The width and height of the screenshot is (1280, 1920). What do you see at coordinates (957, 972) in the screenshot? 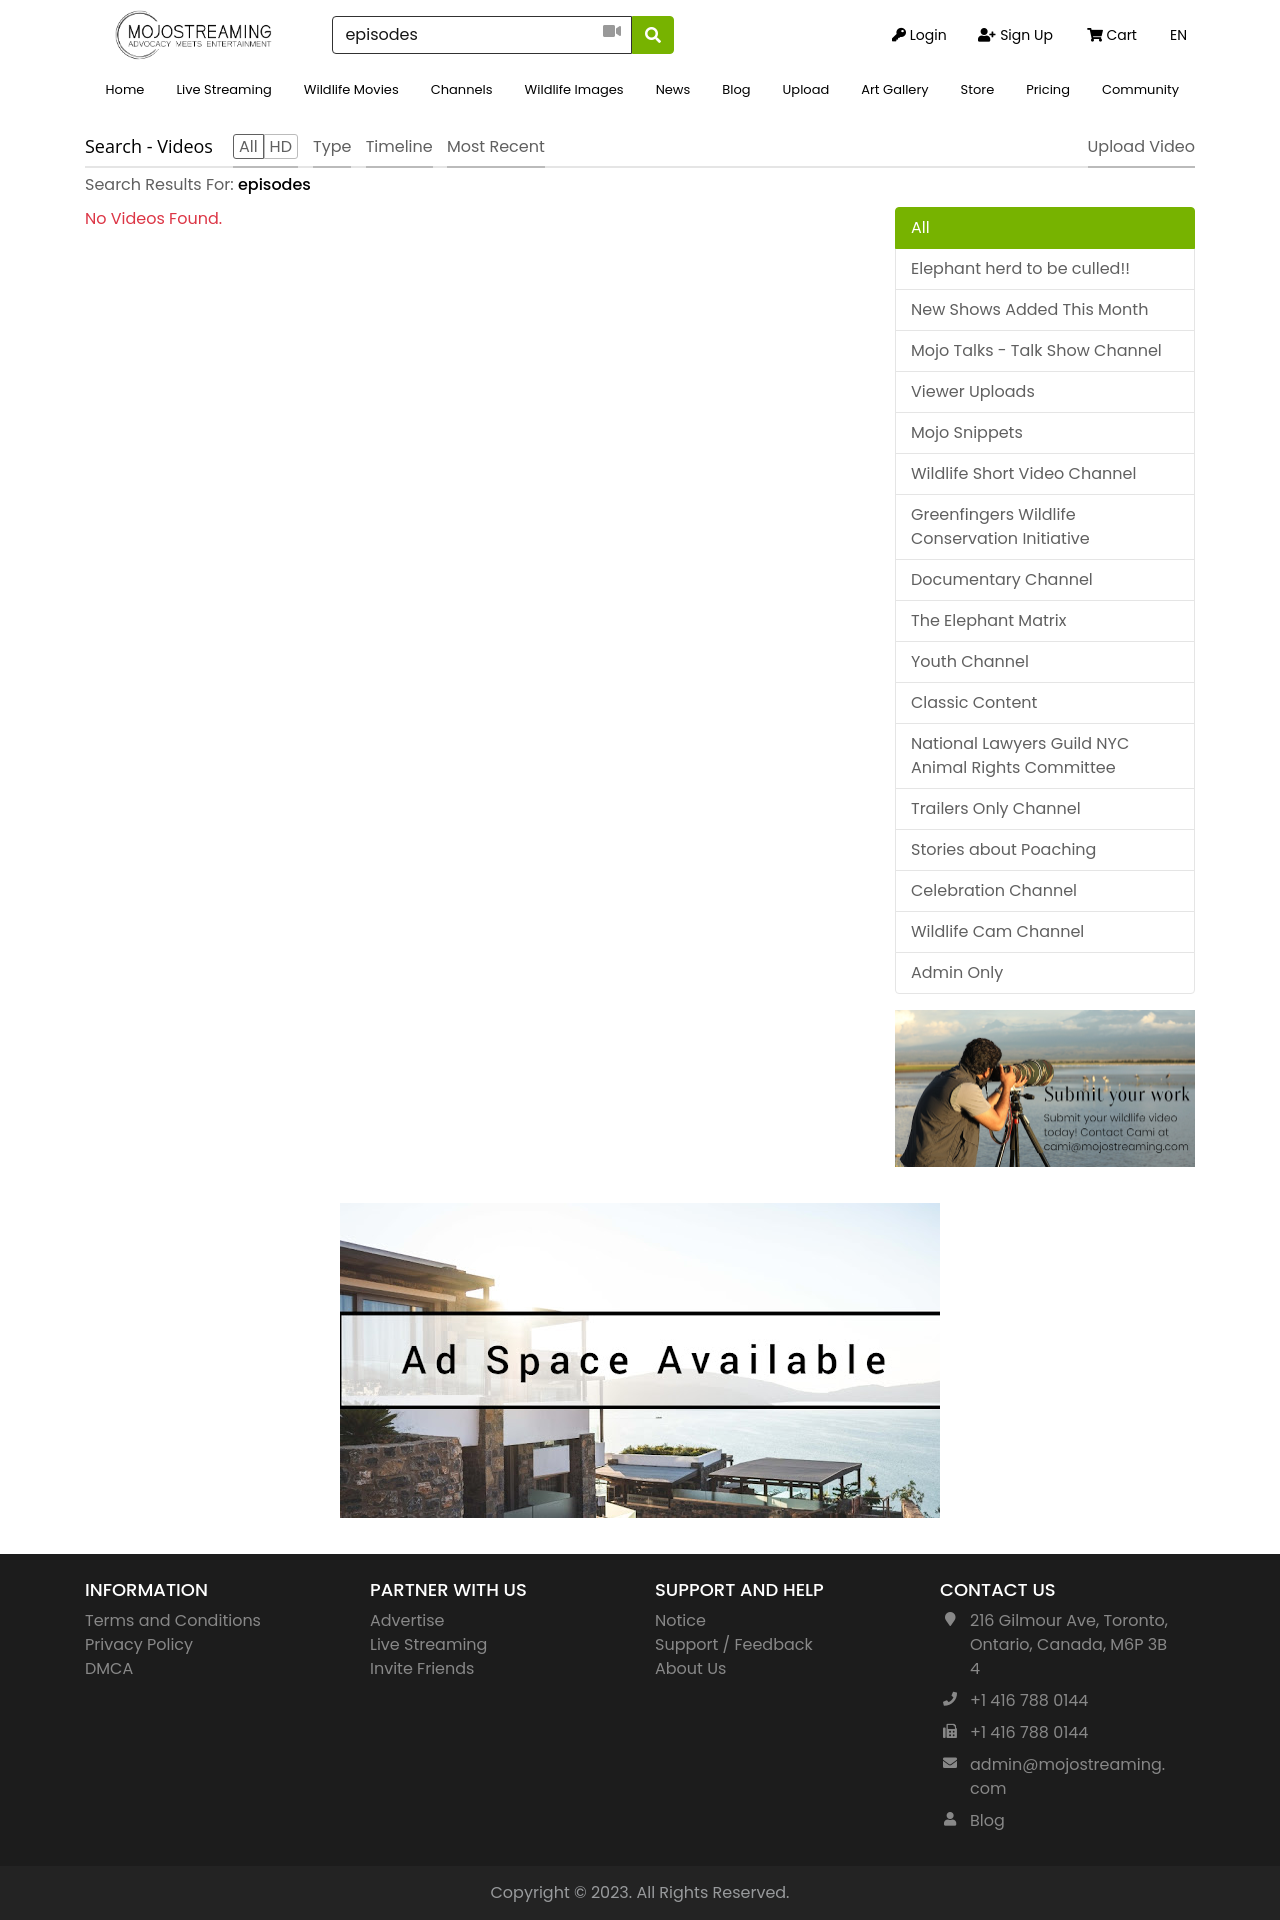
I see `Admin Only` at bounding box center [957, 972].